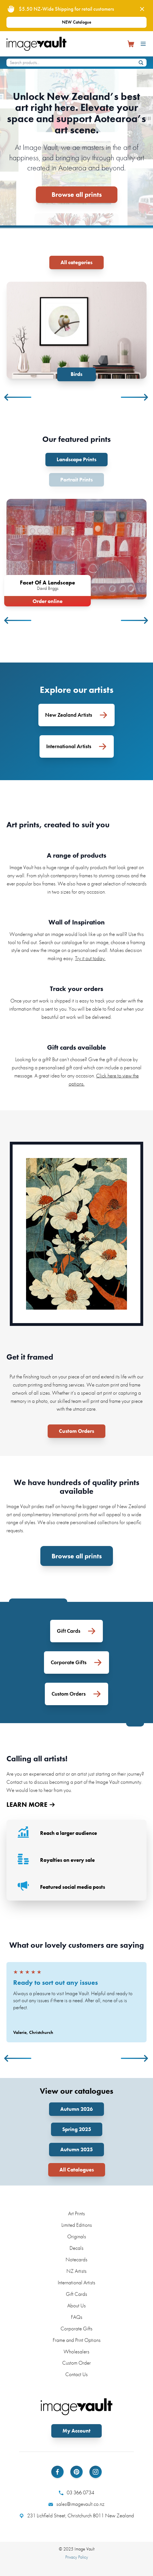  Describe the element at coordinates (76, 2247) in the screenshot. I see `Decals` at that location.